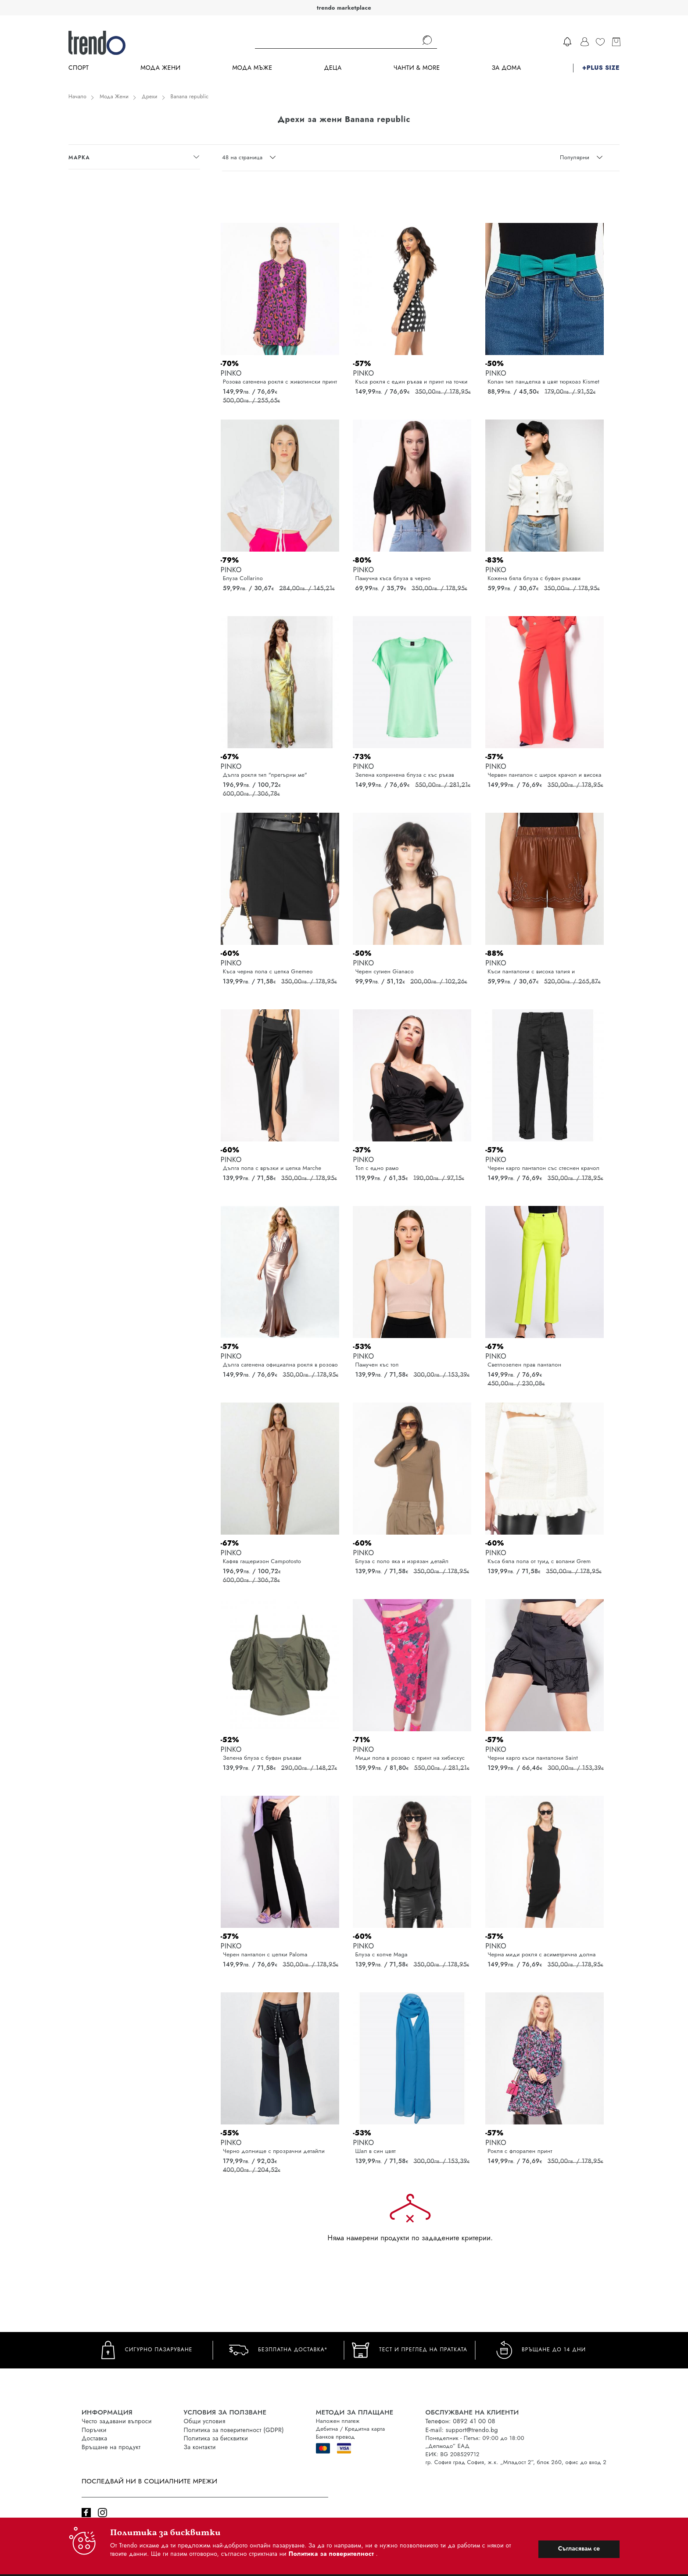  Describe the element at coordinates (332, 68) in the screenshot. I see `Деца` at that location.